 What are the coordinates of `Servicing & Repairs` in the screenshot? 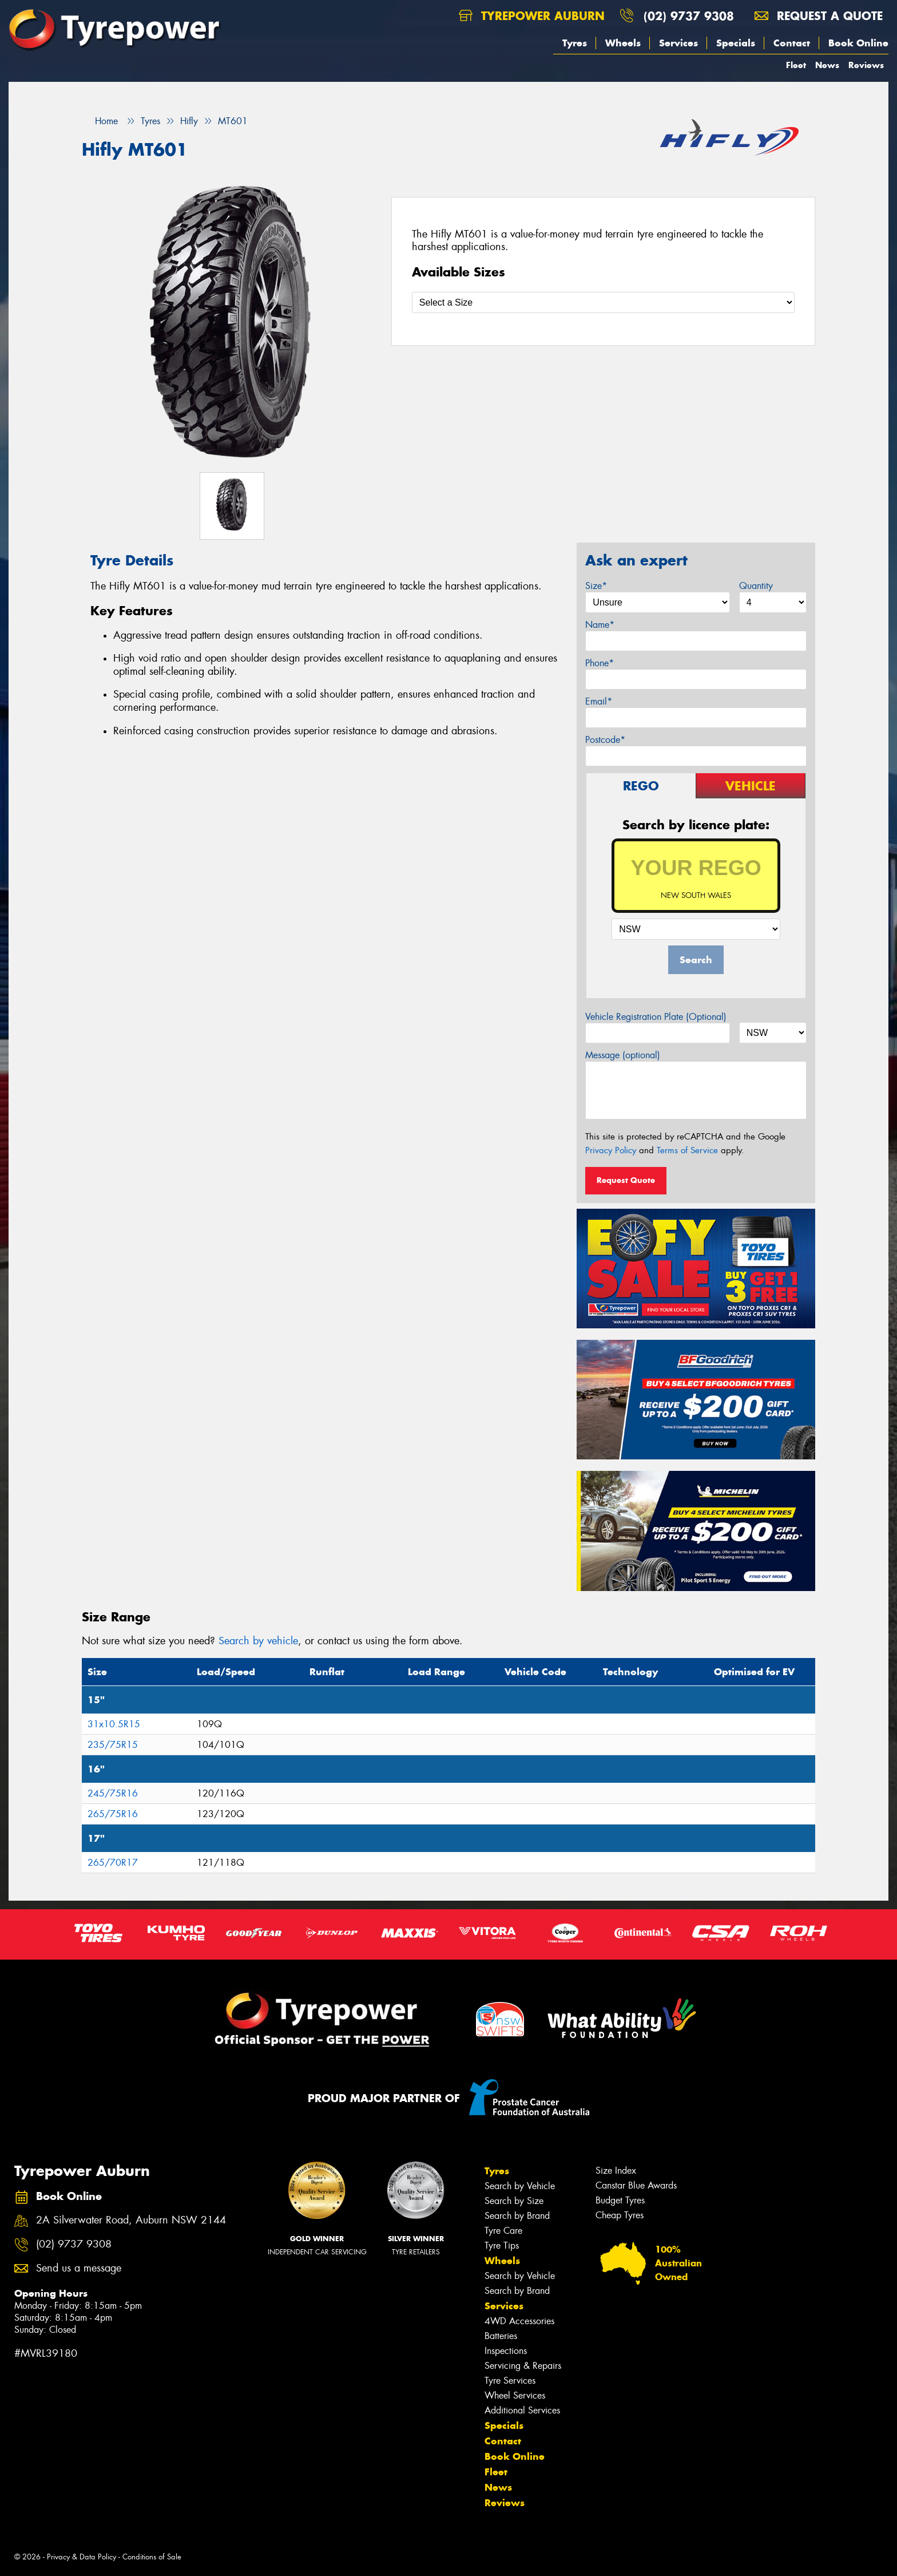 It's located at (523, 2366).